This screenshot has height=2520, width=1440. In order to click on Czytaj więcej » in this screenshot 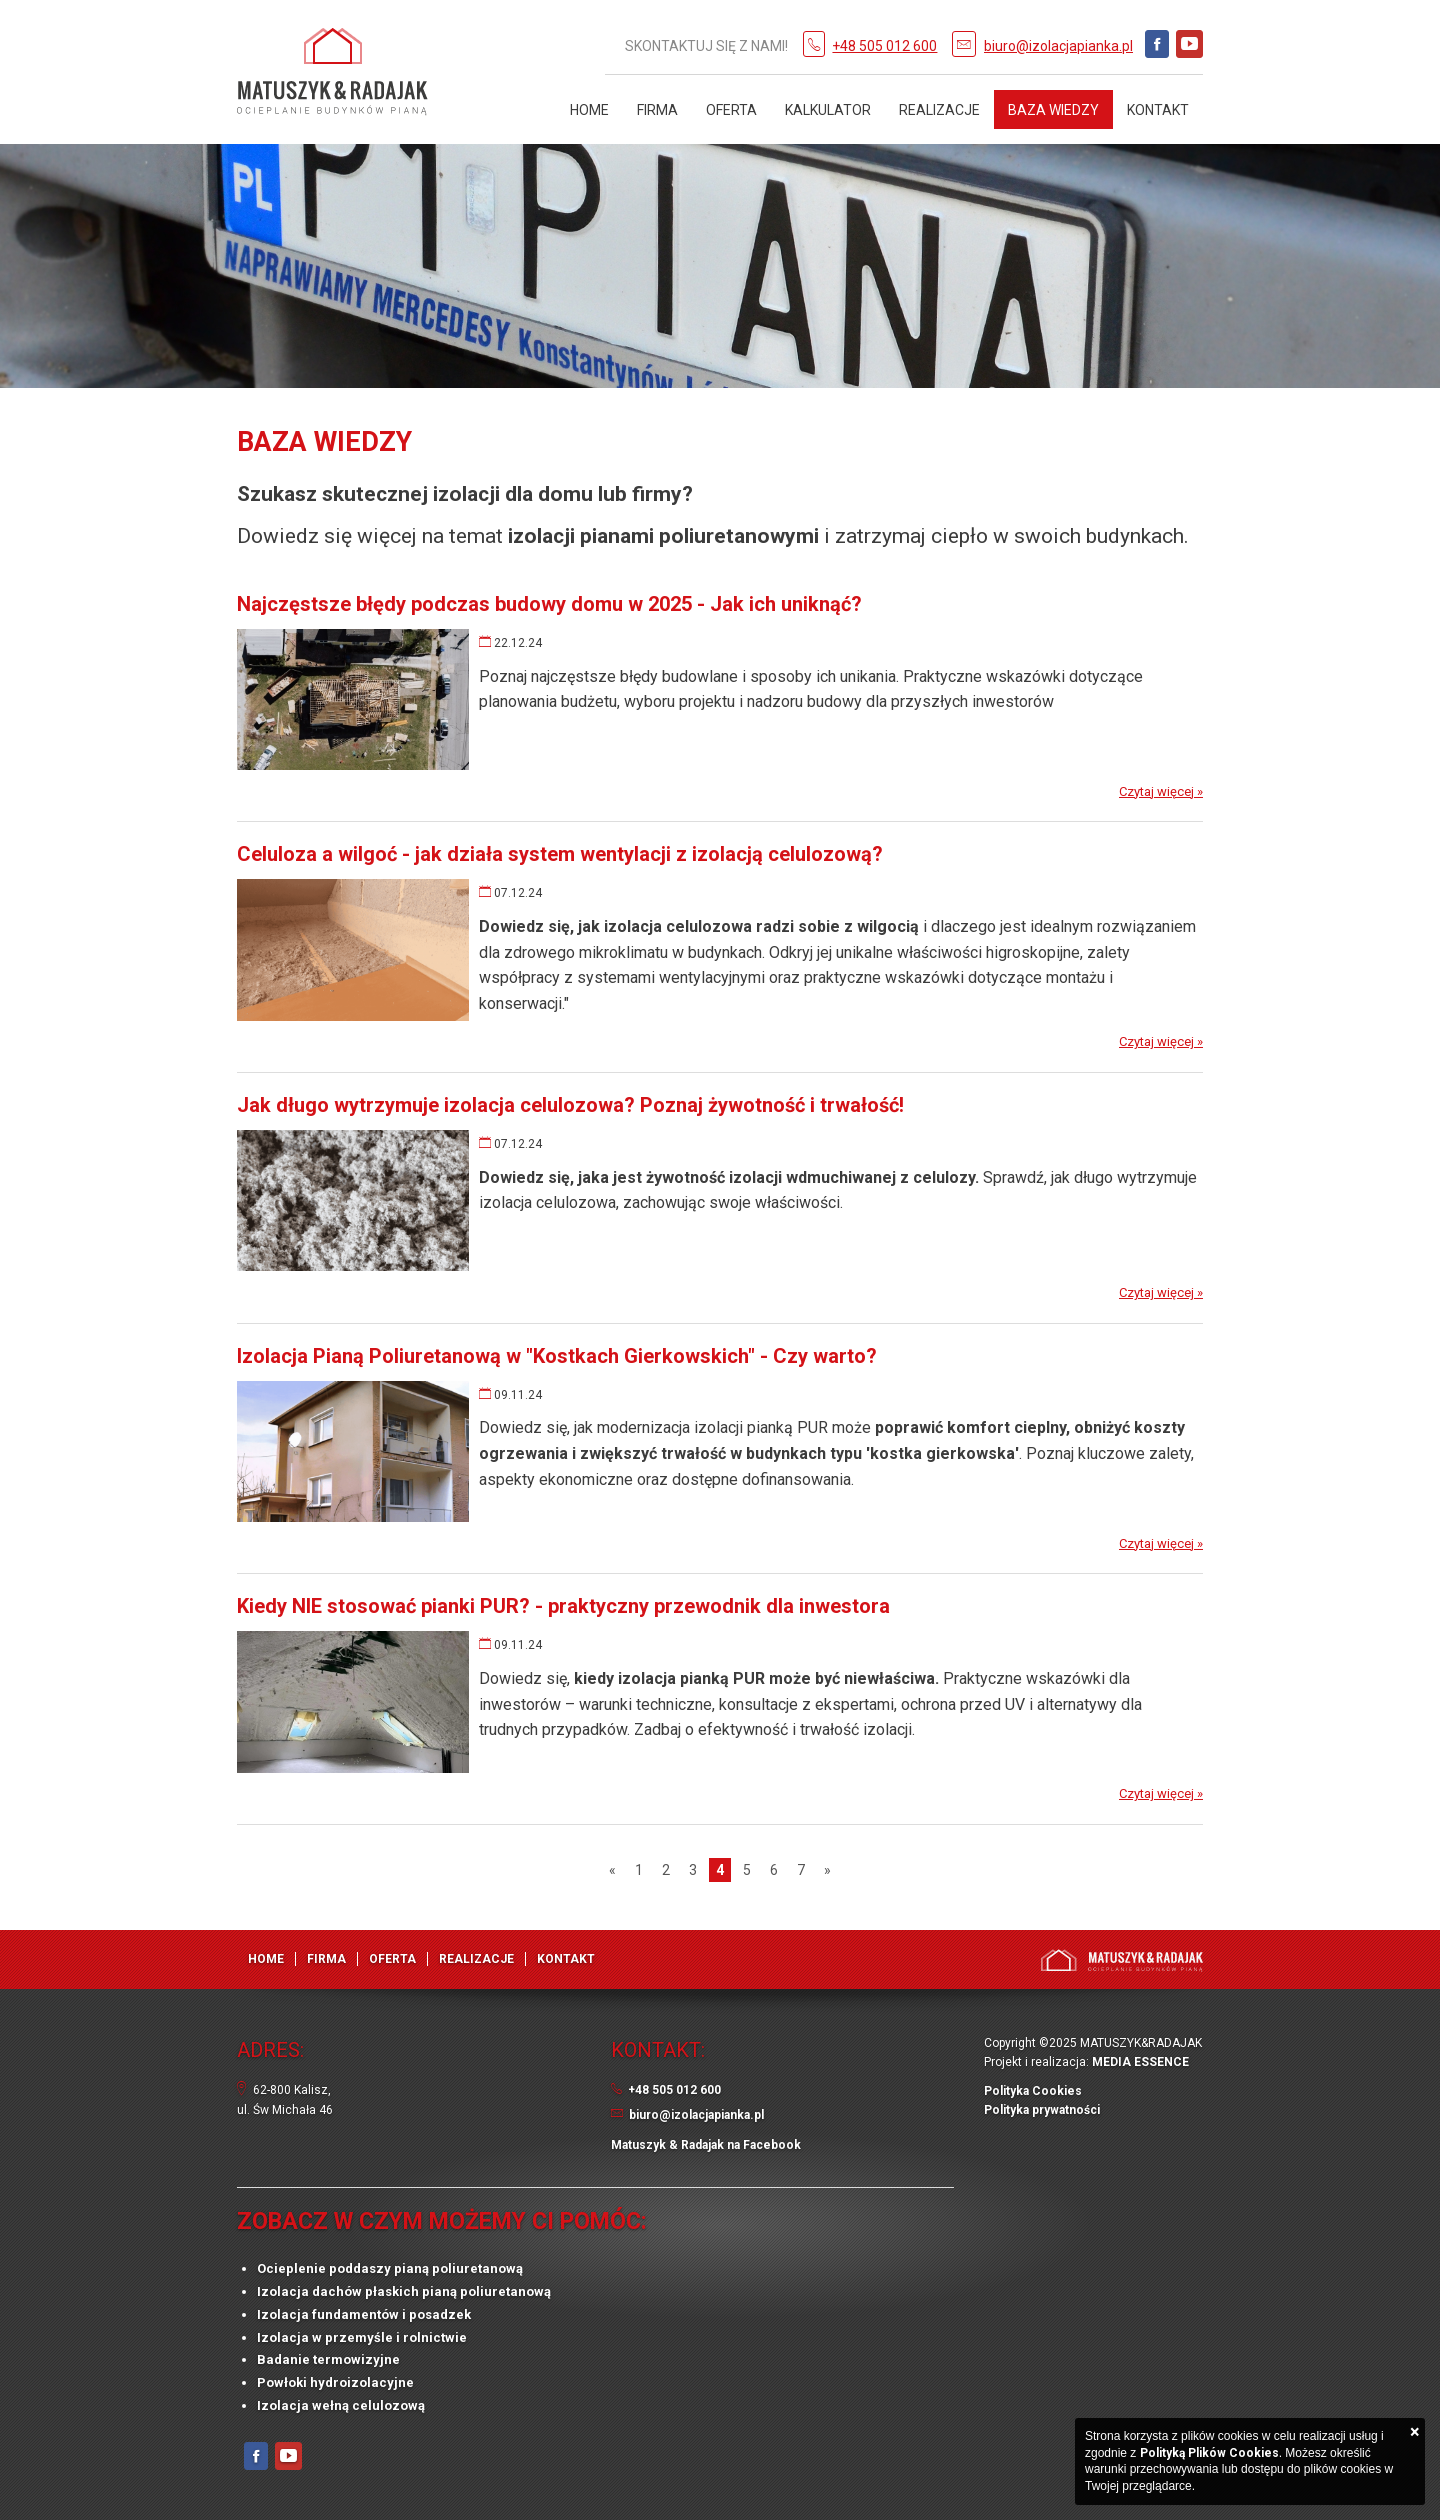, I will do `click(1161, 791)`.